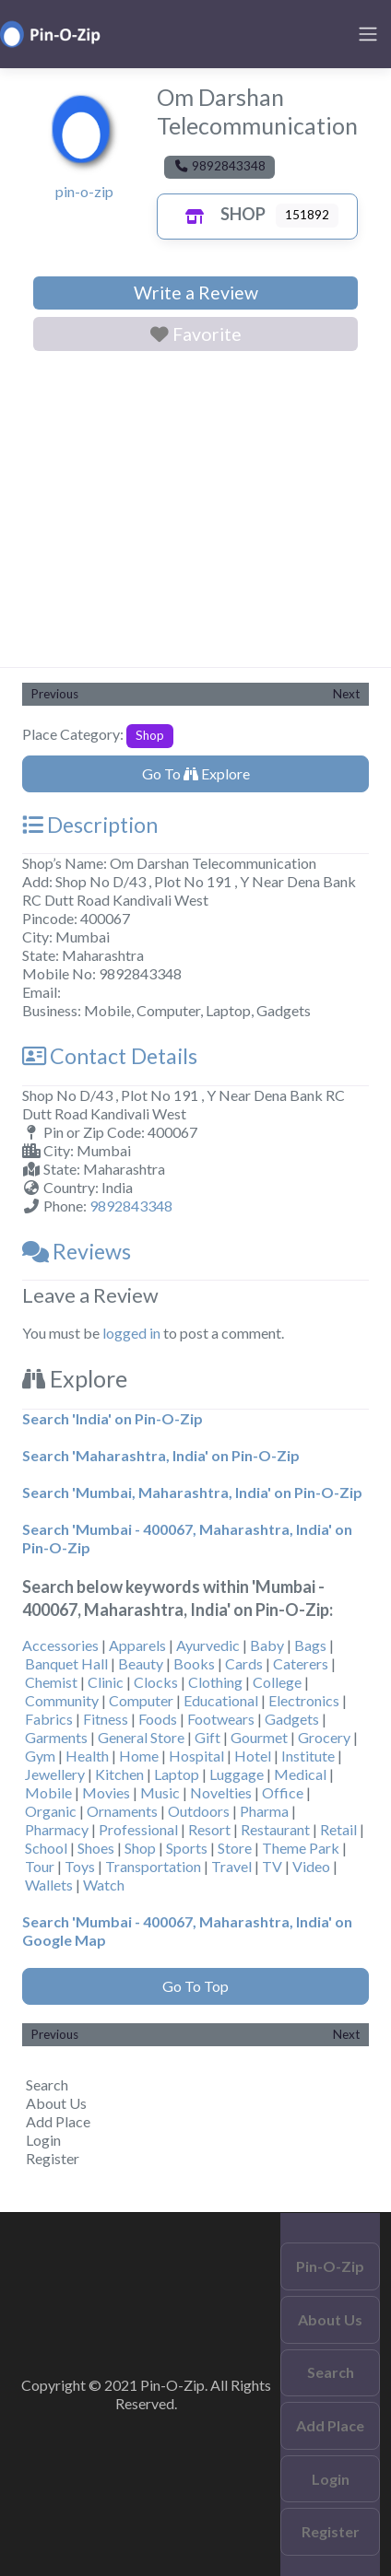 The height and width of the screenshot is (2576, 391). What do you see at coordinates (122, 1811) in the screenshot?
I see `Ornaments` at bounding box center [122, 1811].